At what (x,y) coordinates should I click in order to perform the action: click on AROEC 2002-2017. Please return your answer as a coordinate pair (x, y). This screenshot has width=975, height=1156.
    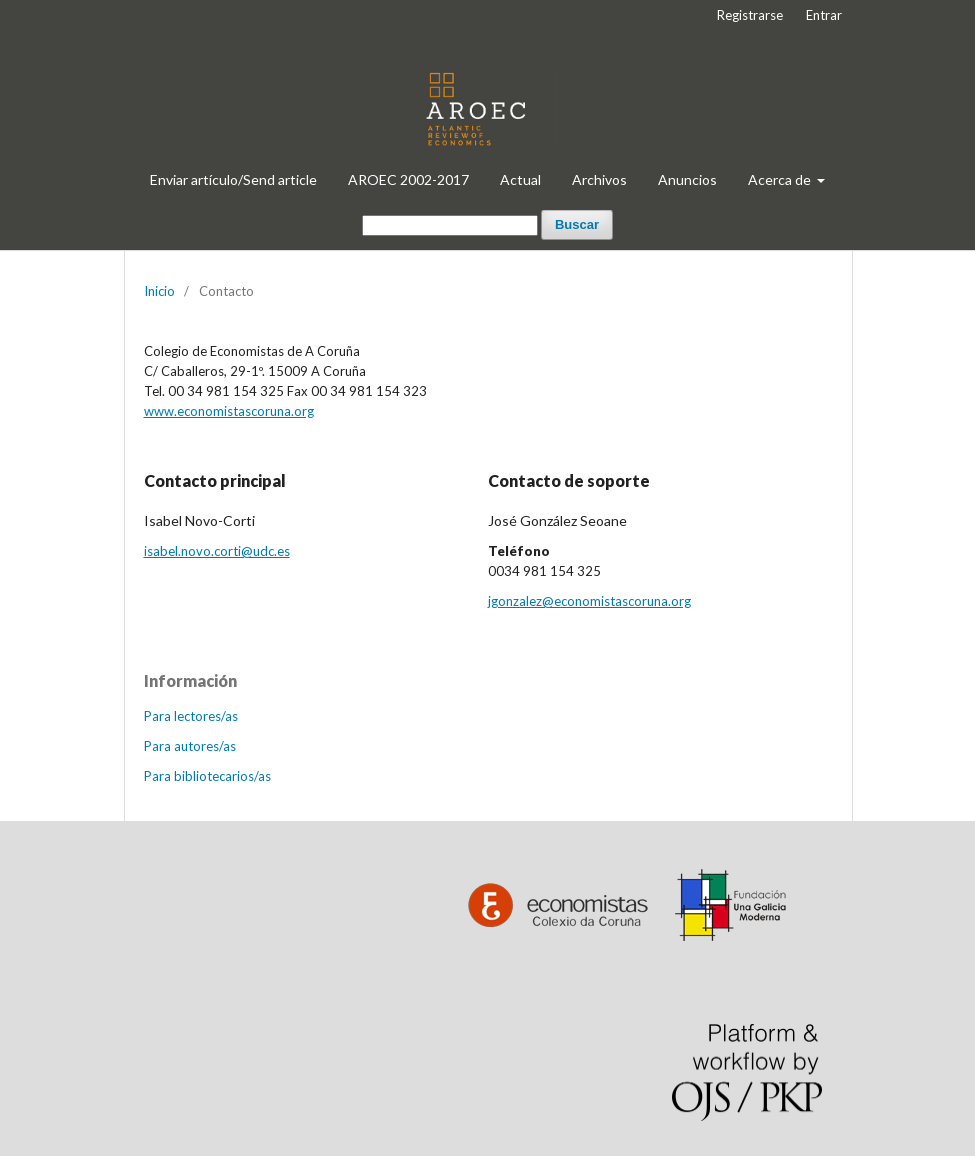
    Looking at the image, I should click on (408, 179).